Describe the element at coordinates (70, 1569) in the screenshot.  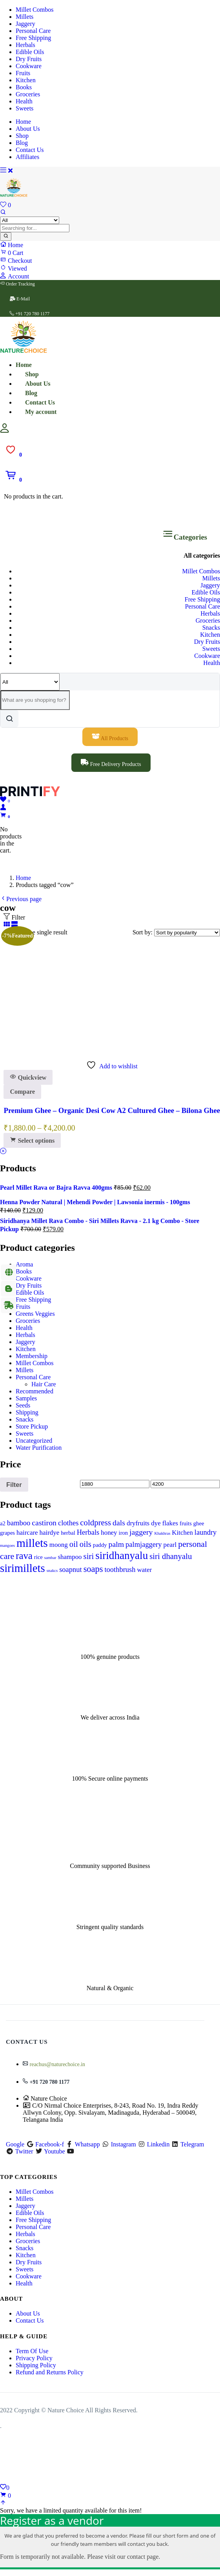
I see `soapnut [soapnut (3 products)]` at that location.